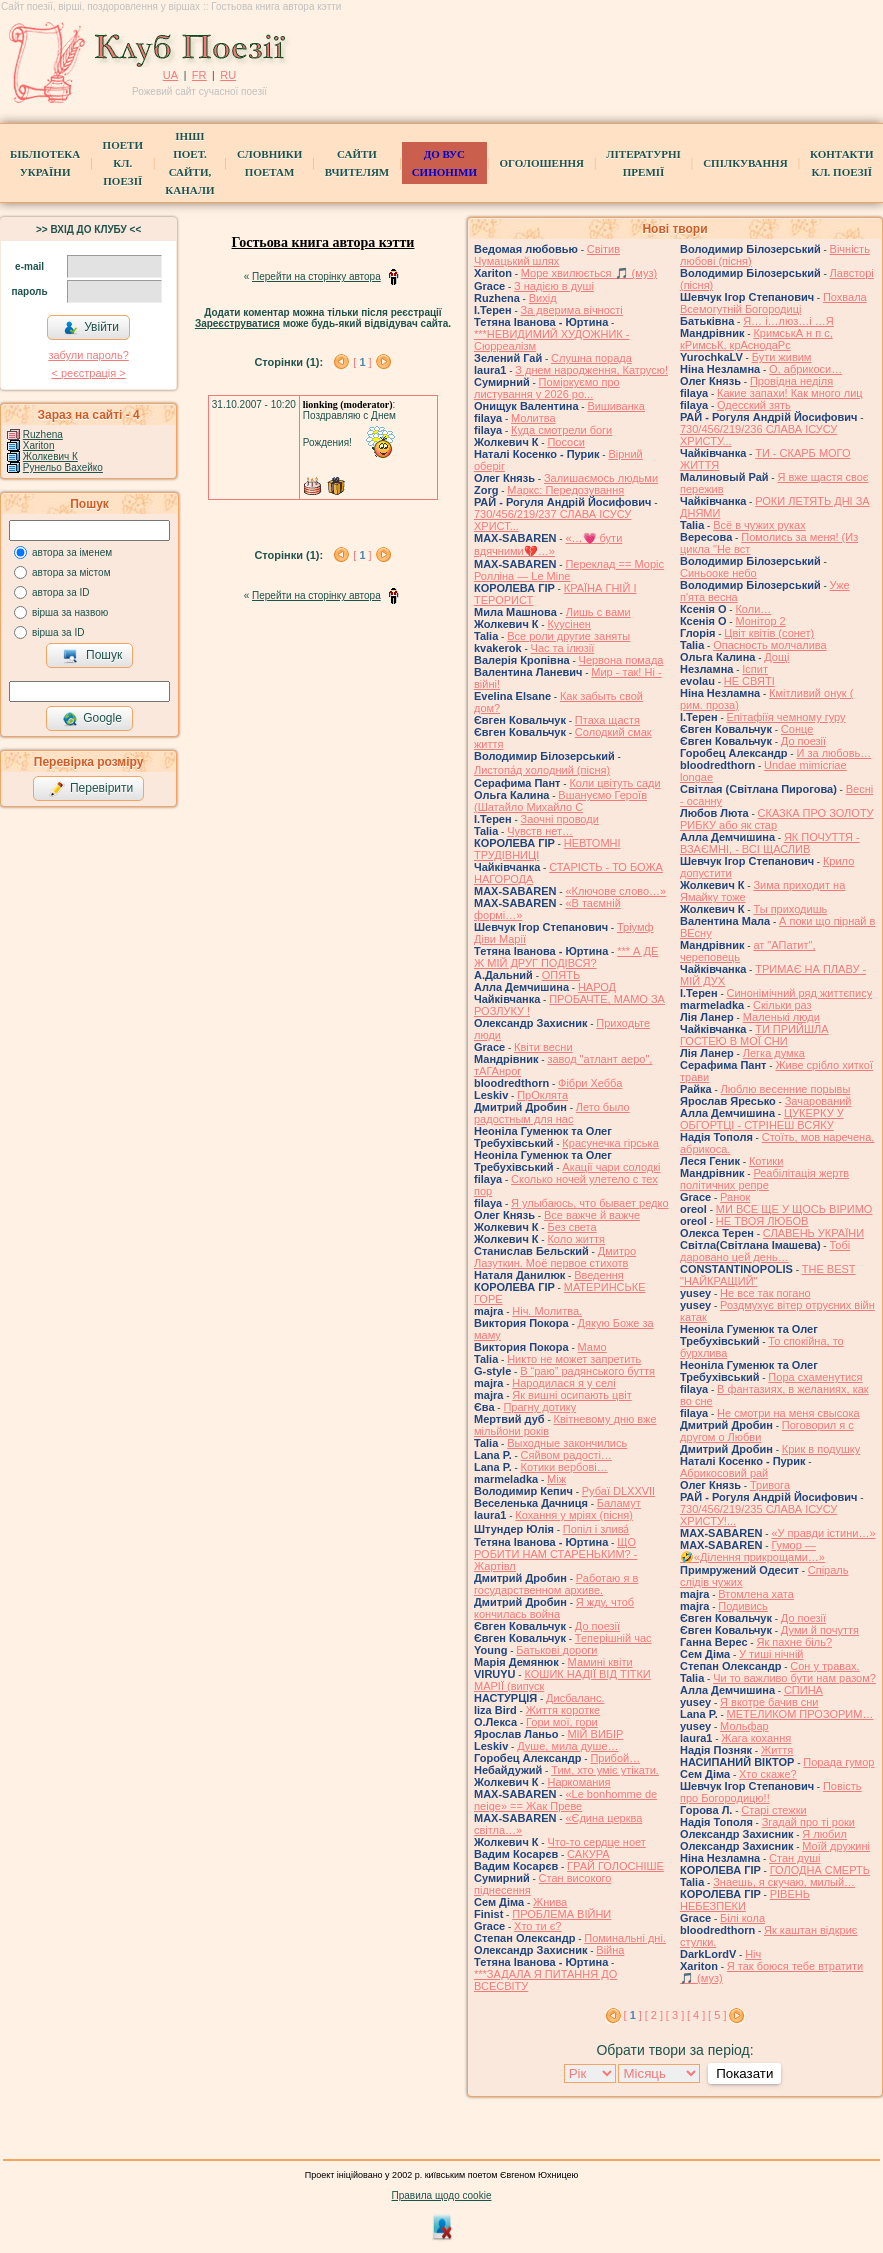 The height and width of the screenshot is (2253, 883). I want to click on вірша за ID, so click(58, 632).